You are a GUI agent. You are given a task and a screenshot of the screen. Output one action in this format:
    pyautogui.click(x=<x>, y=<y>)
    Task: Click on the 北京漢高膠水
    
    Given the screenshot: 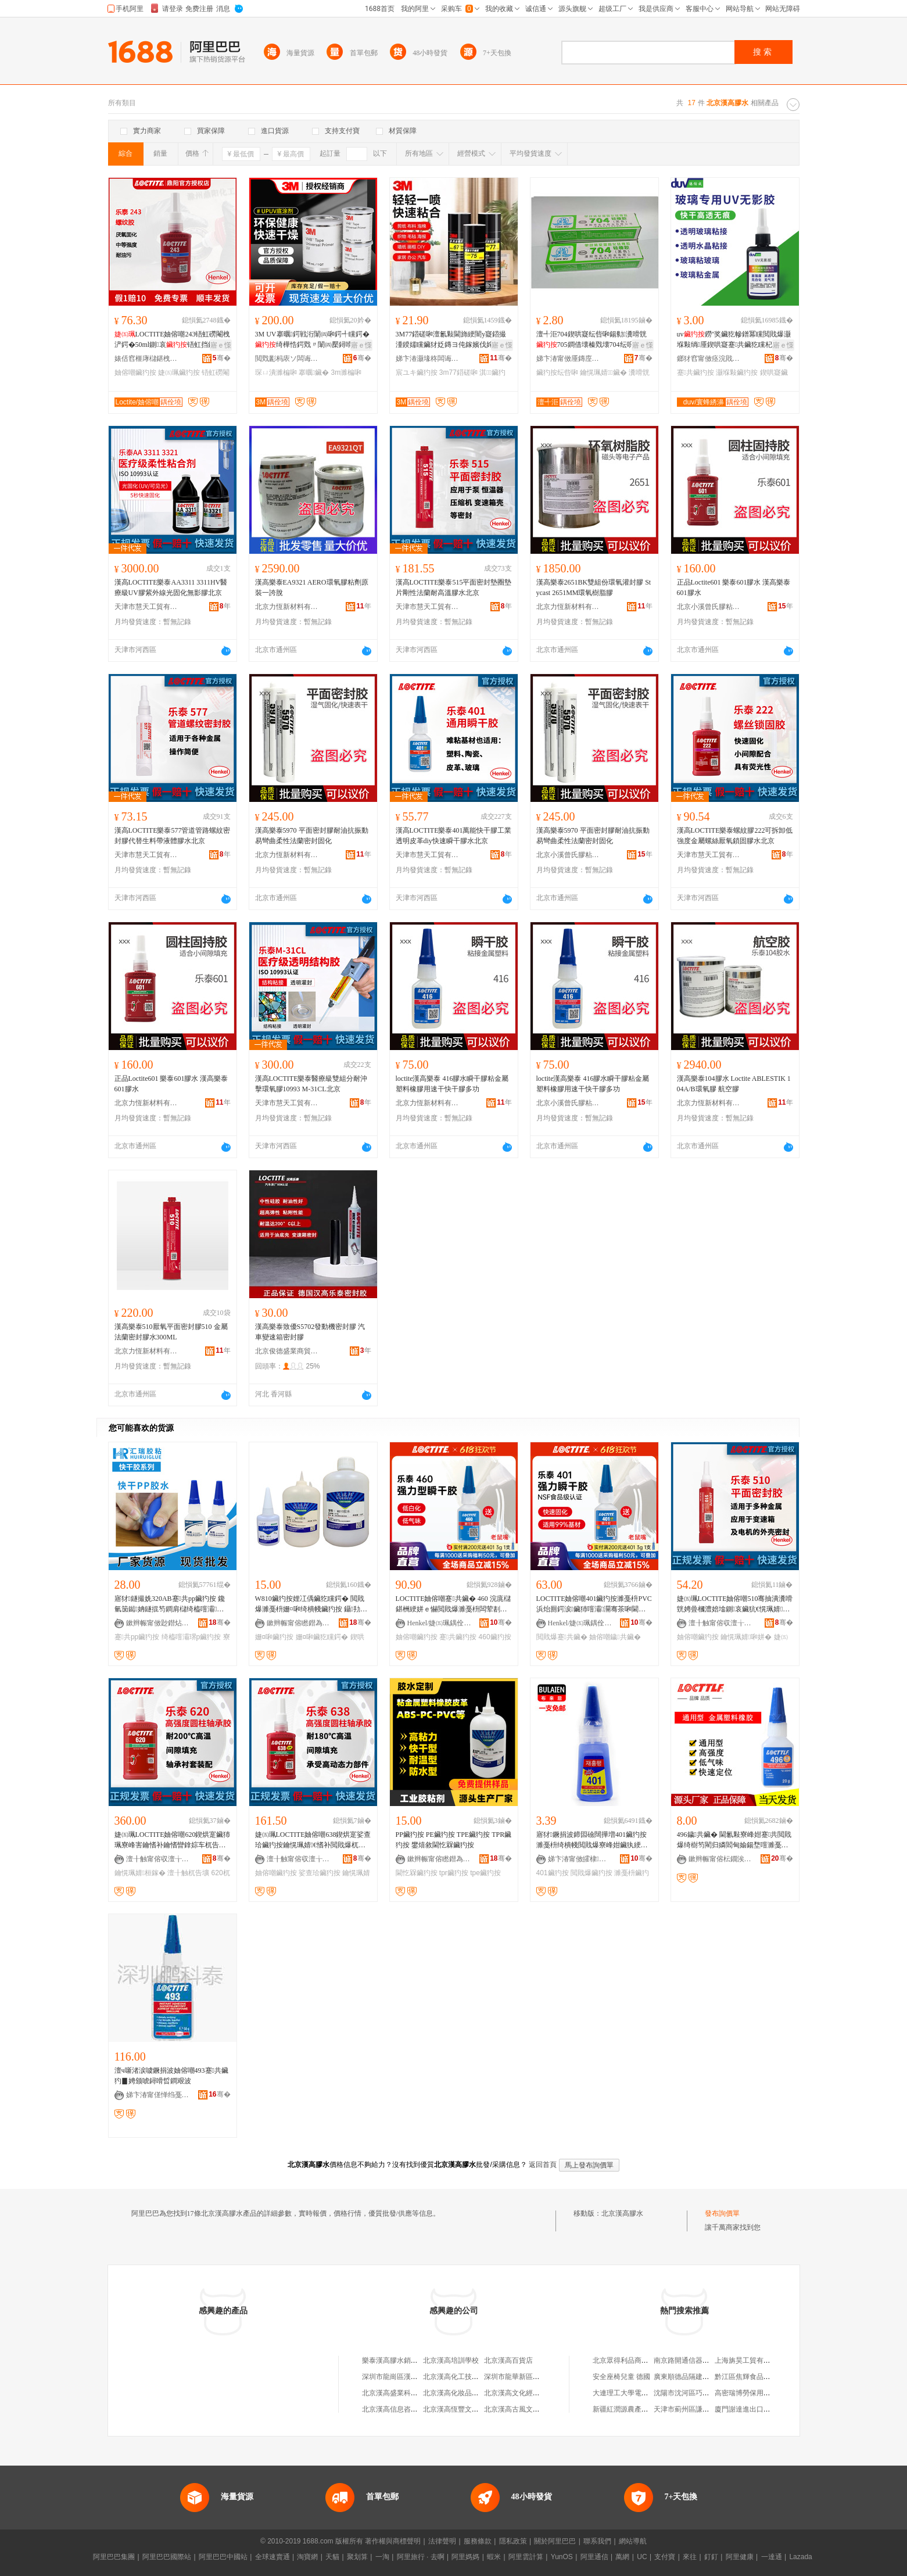 What is the action you would take?
    pyautogui.click(x=622, y=2213)
    